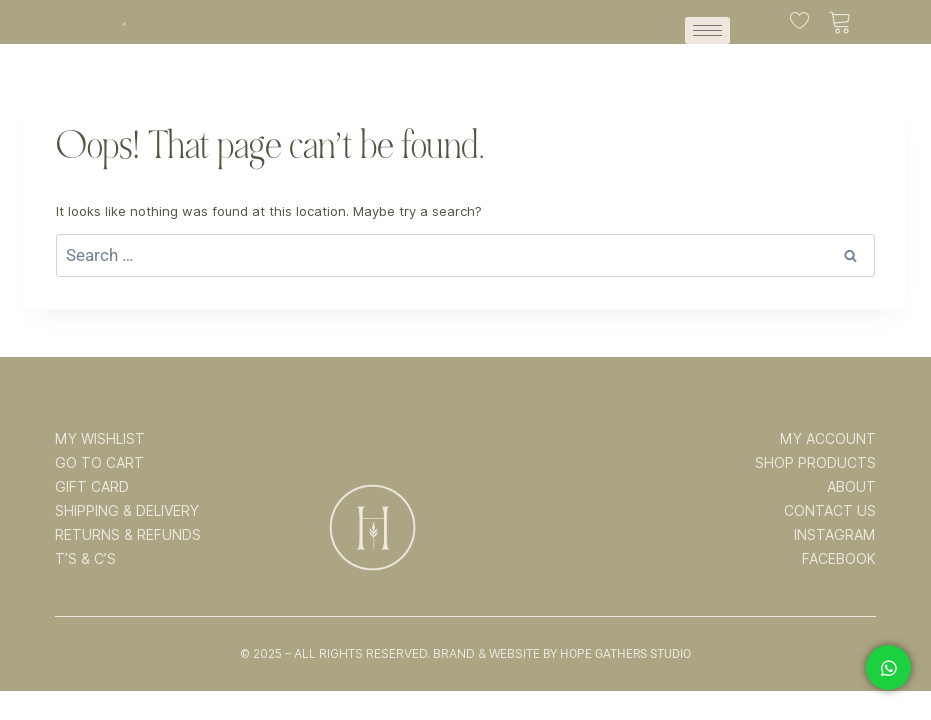 The height and width of the screenshot is (720, 931). Describe the element at coordinates (92, 487) in the screenshot. I see `GIFT CARD` at that location.